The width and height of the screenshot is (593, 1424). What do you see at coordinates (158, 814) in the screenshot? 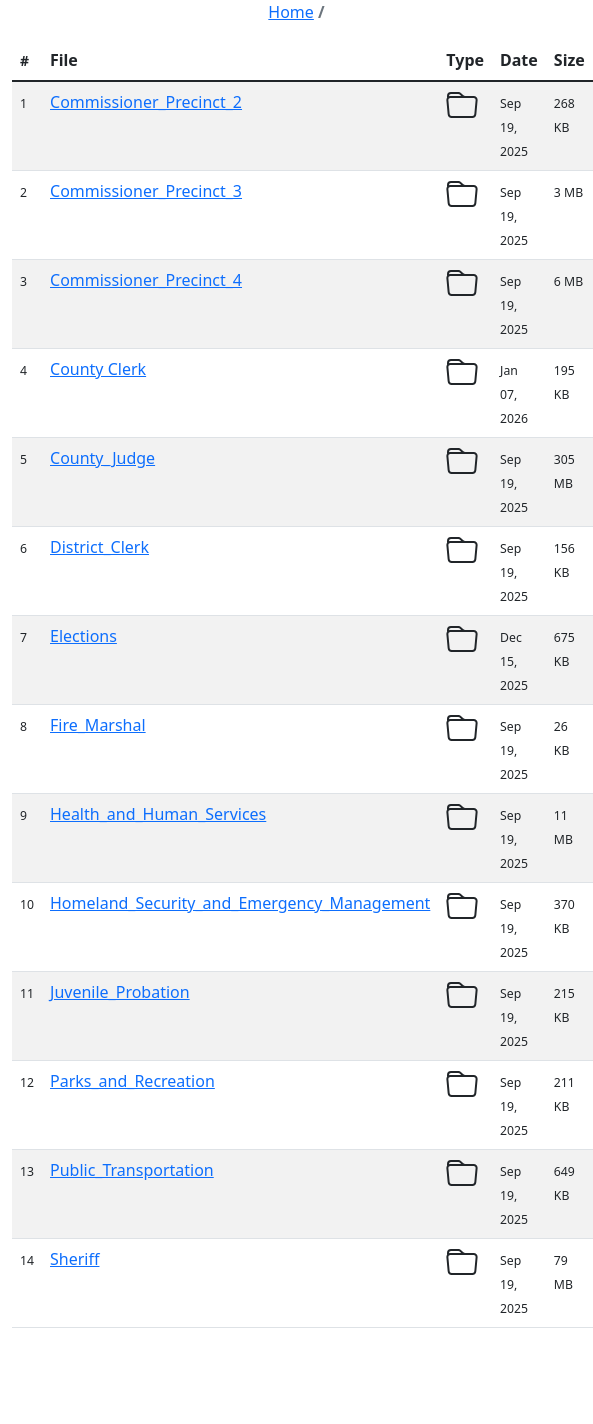
I see `Health_and_Human_Services` at bounding box center [158, 814].